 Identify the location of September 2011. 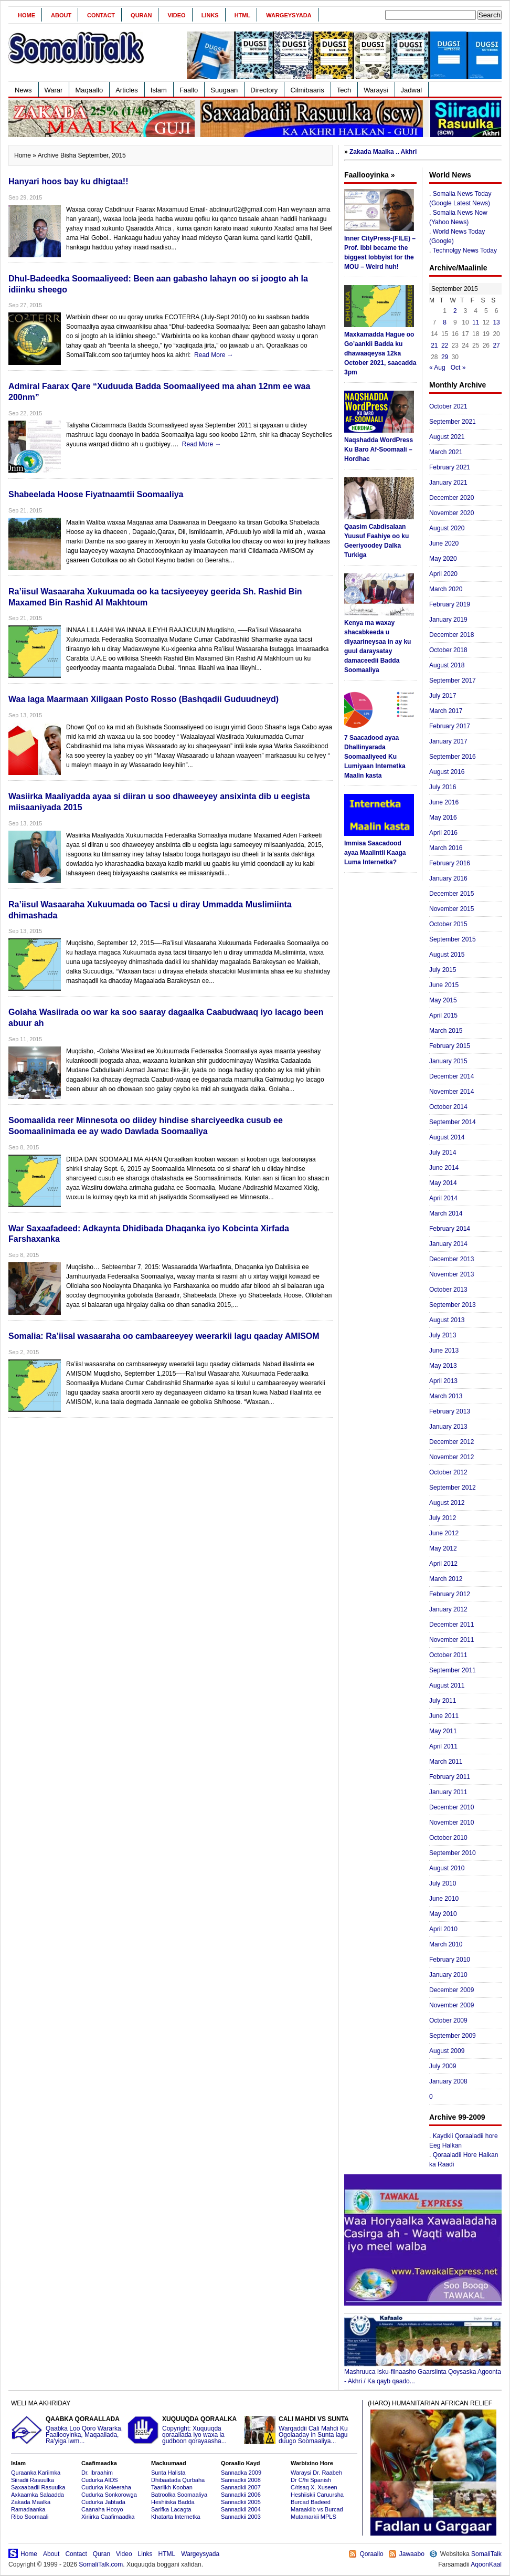
(452, 1670).